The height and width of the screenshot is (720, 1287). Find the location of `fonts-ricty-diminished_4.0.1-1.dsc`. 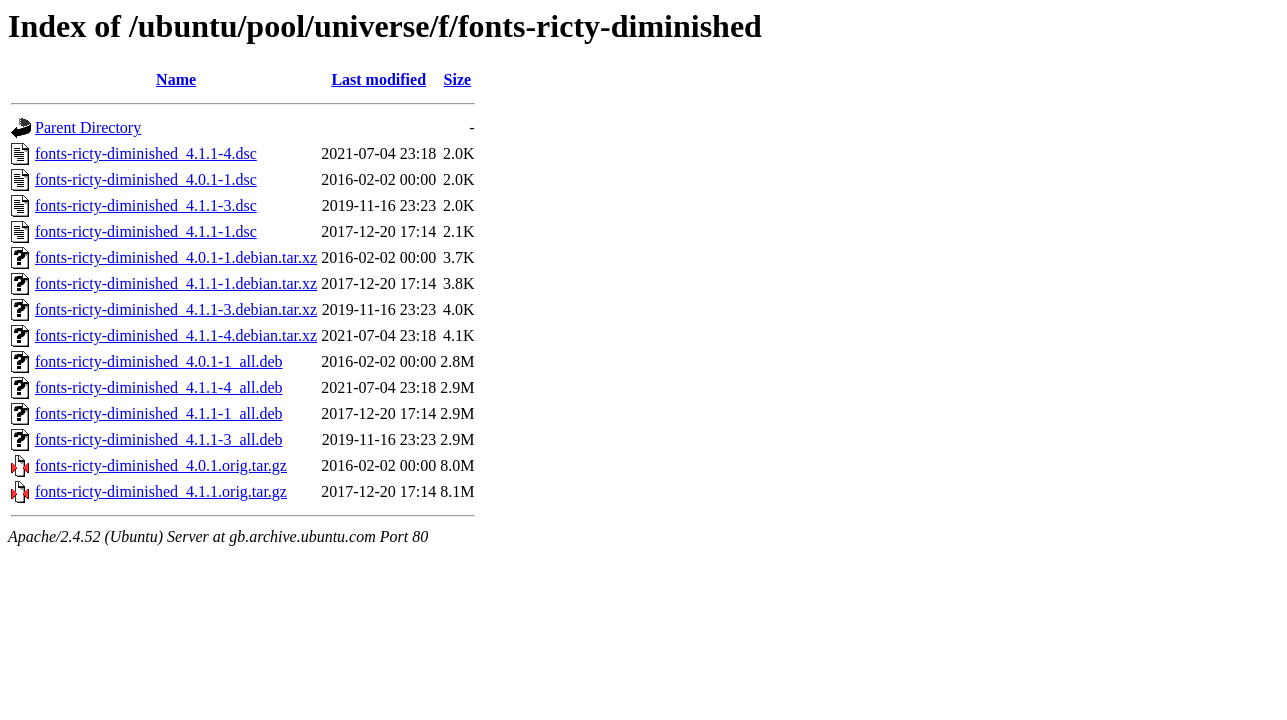

fonts-ricty-diminished_4.0.1-1.dsc is located at coordinates (146, 179).